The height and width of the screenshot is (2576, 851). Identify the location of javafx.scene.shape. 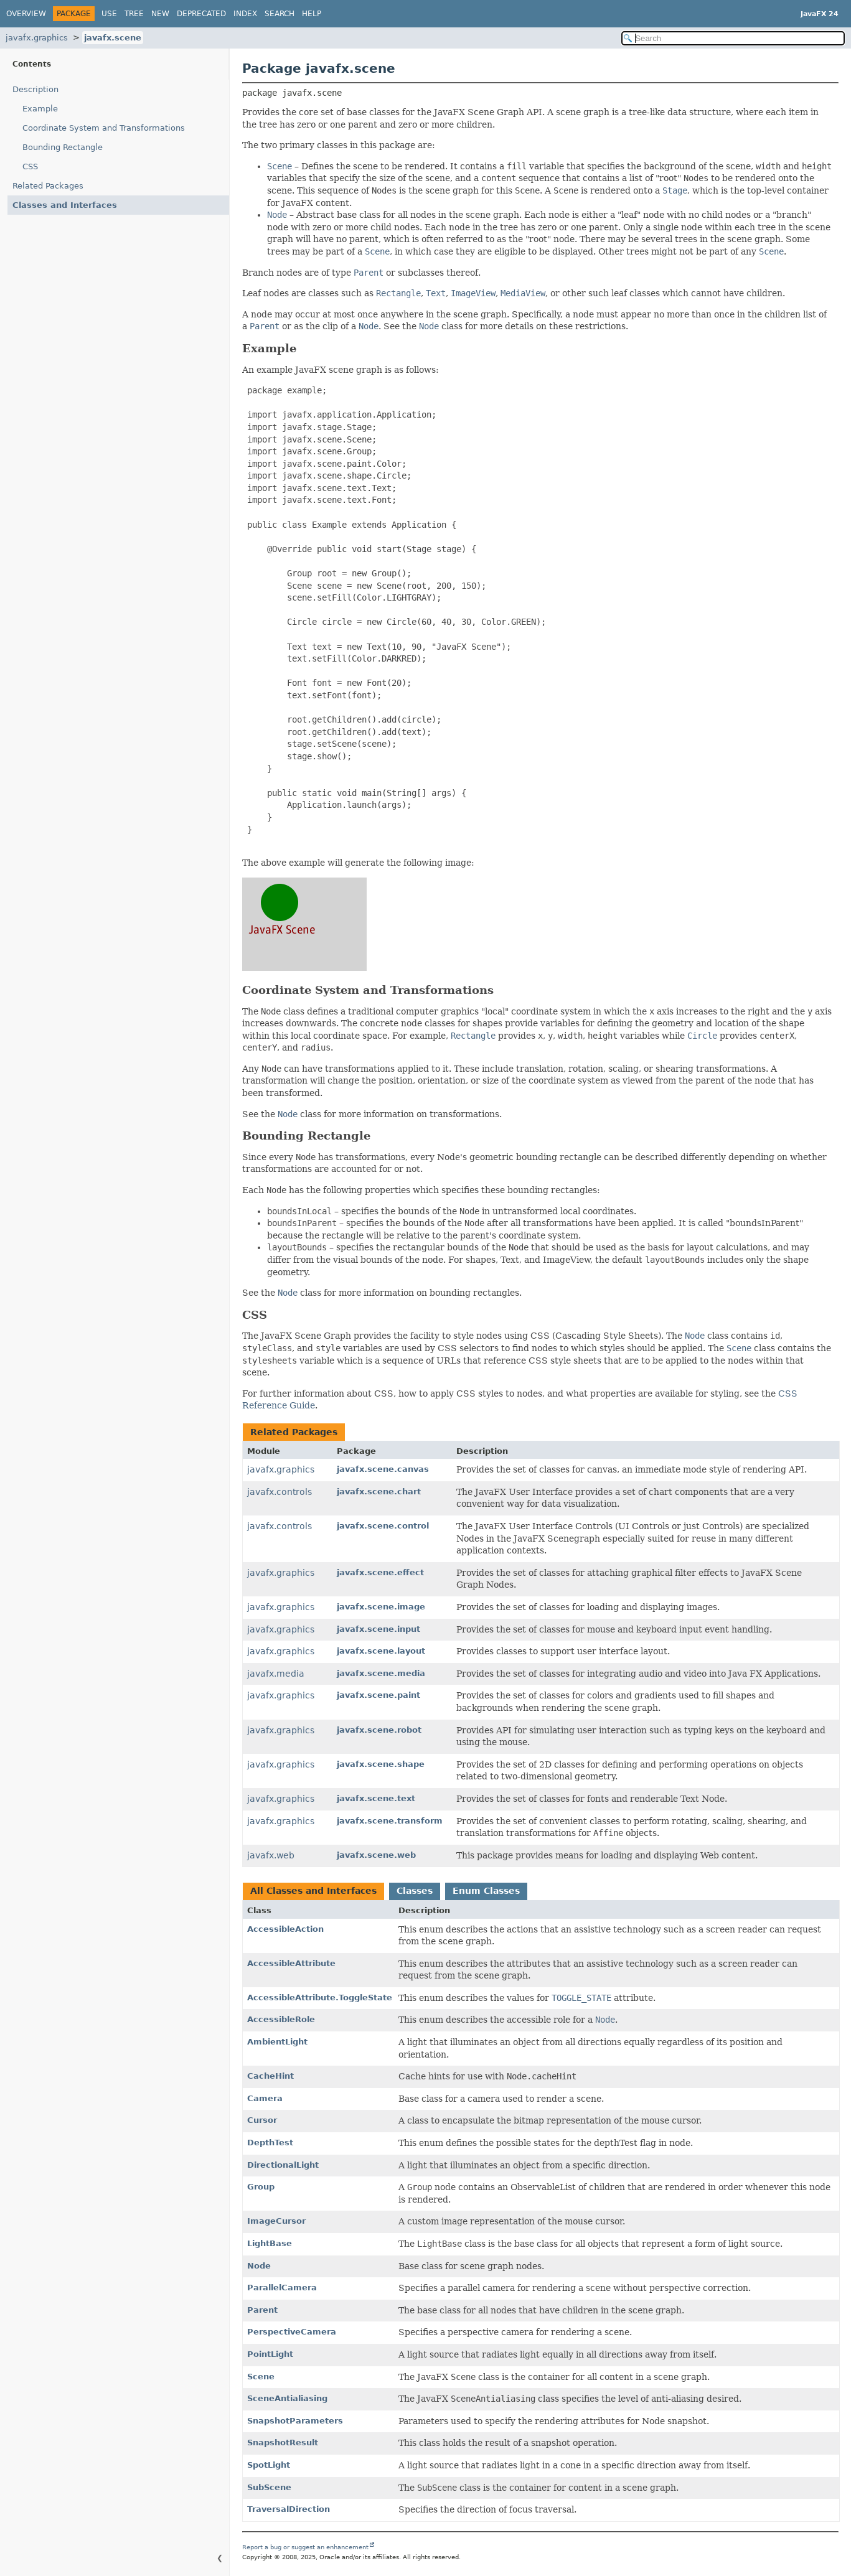
(381, 1764).